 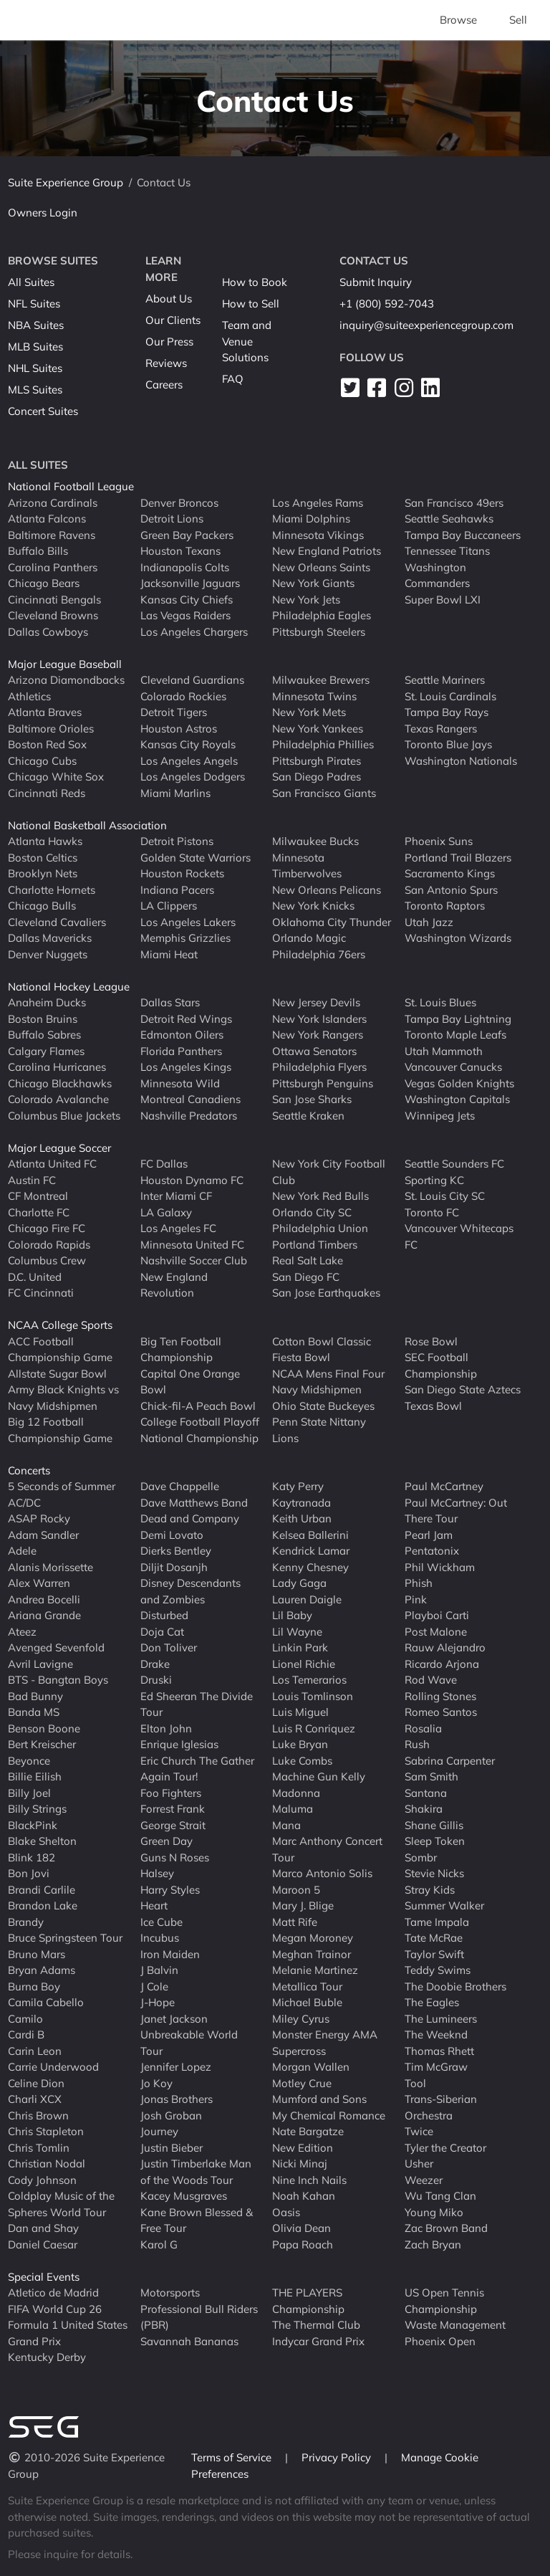 What do you see at coordinates (461, 761) in the screenshot?
I see `Washington Nationals` at bounding box center [461, 761].